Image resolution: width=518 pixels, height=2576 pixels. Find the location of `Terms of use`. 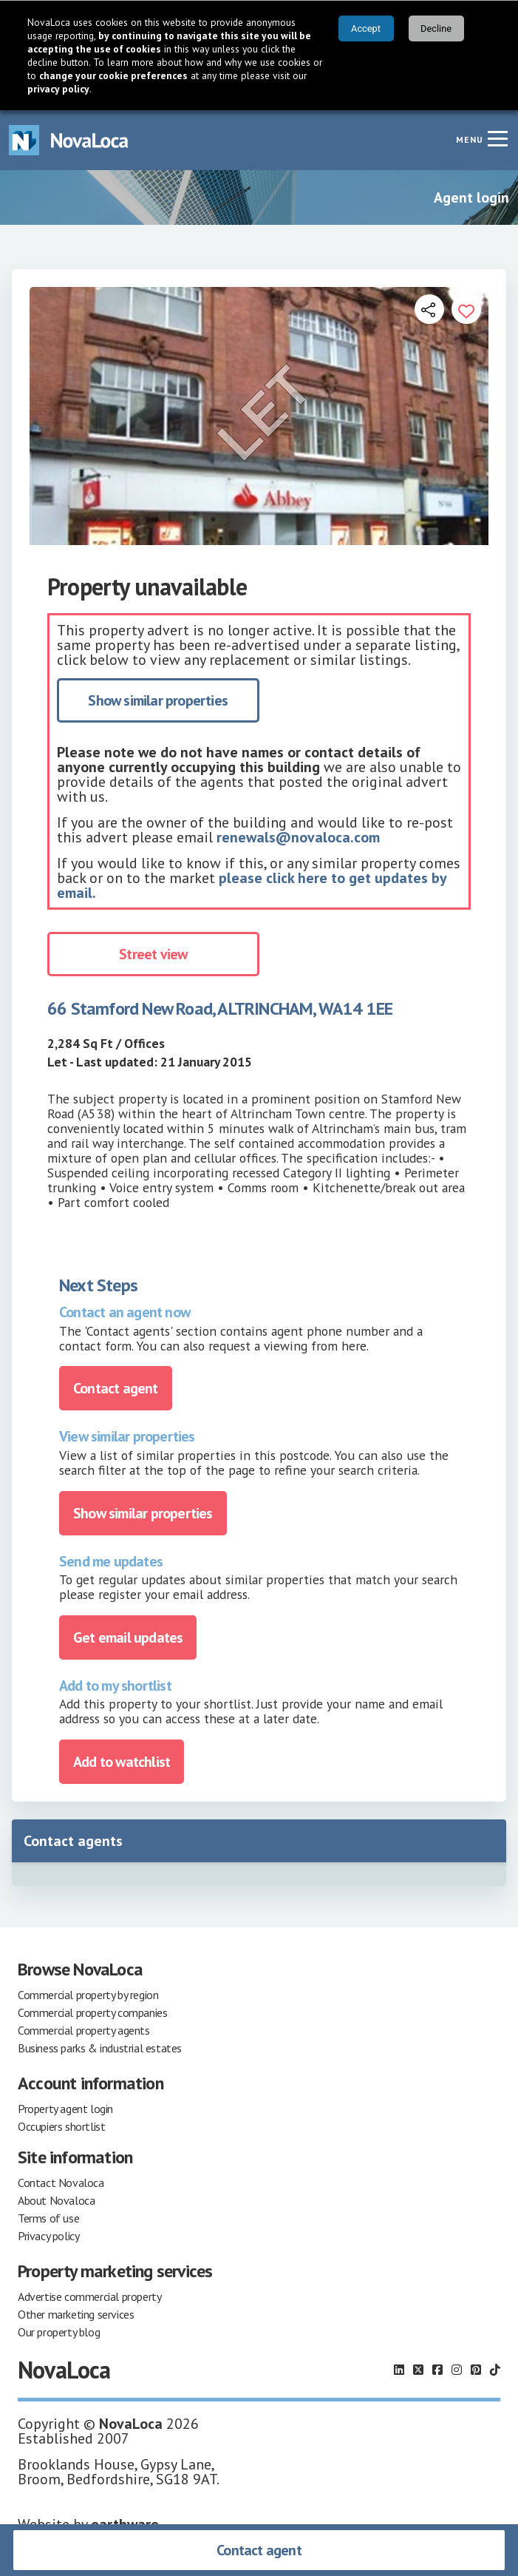

Terms of use is located at coordinates (48, 2218).